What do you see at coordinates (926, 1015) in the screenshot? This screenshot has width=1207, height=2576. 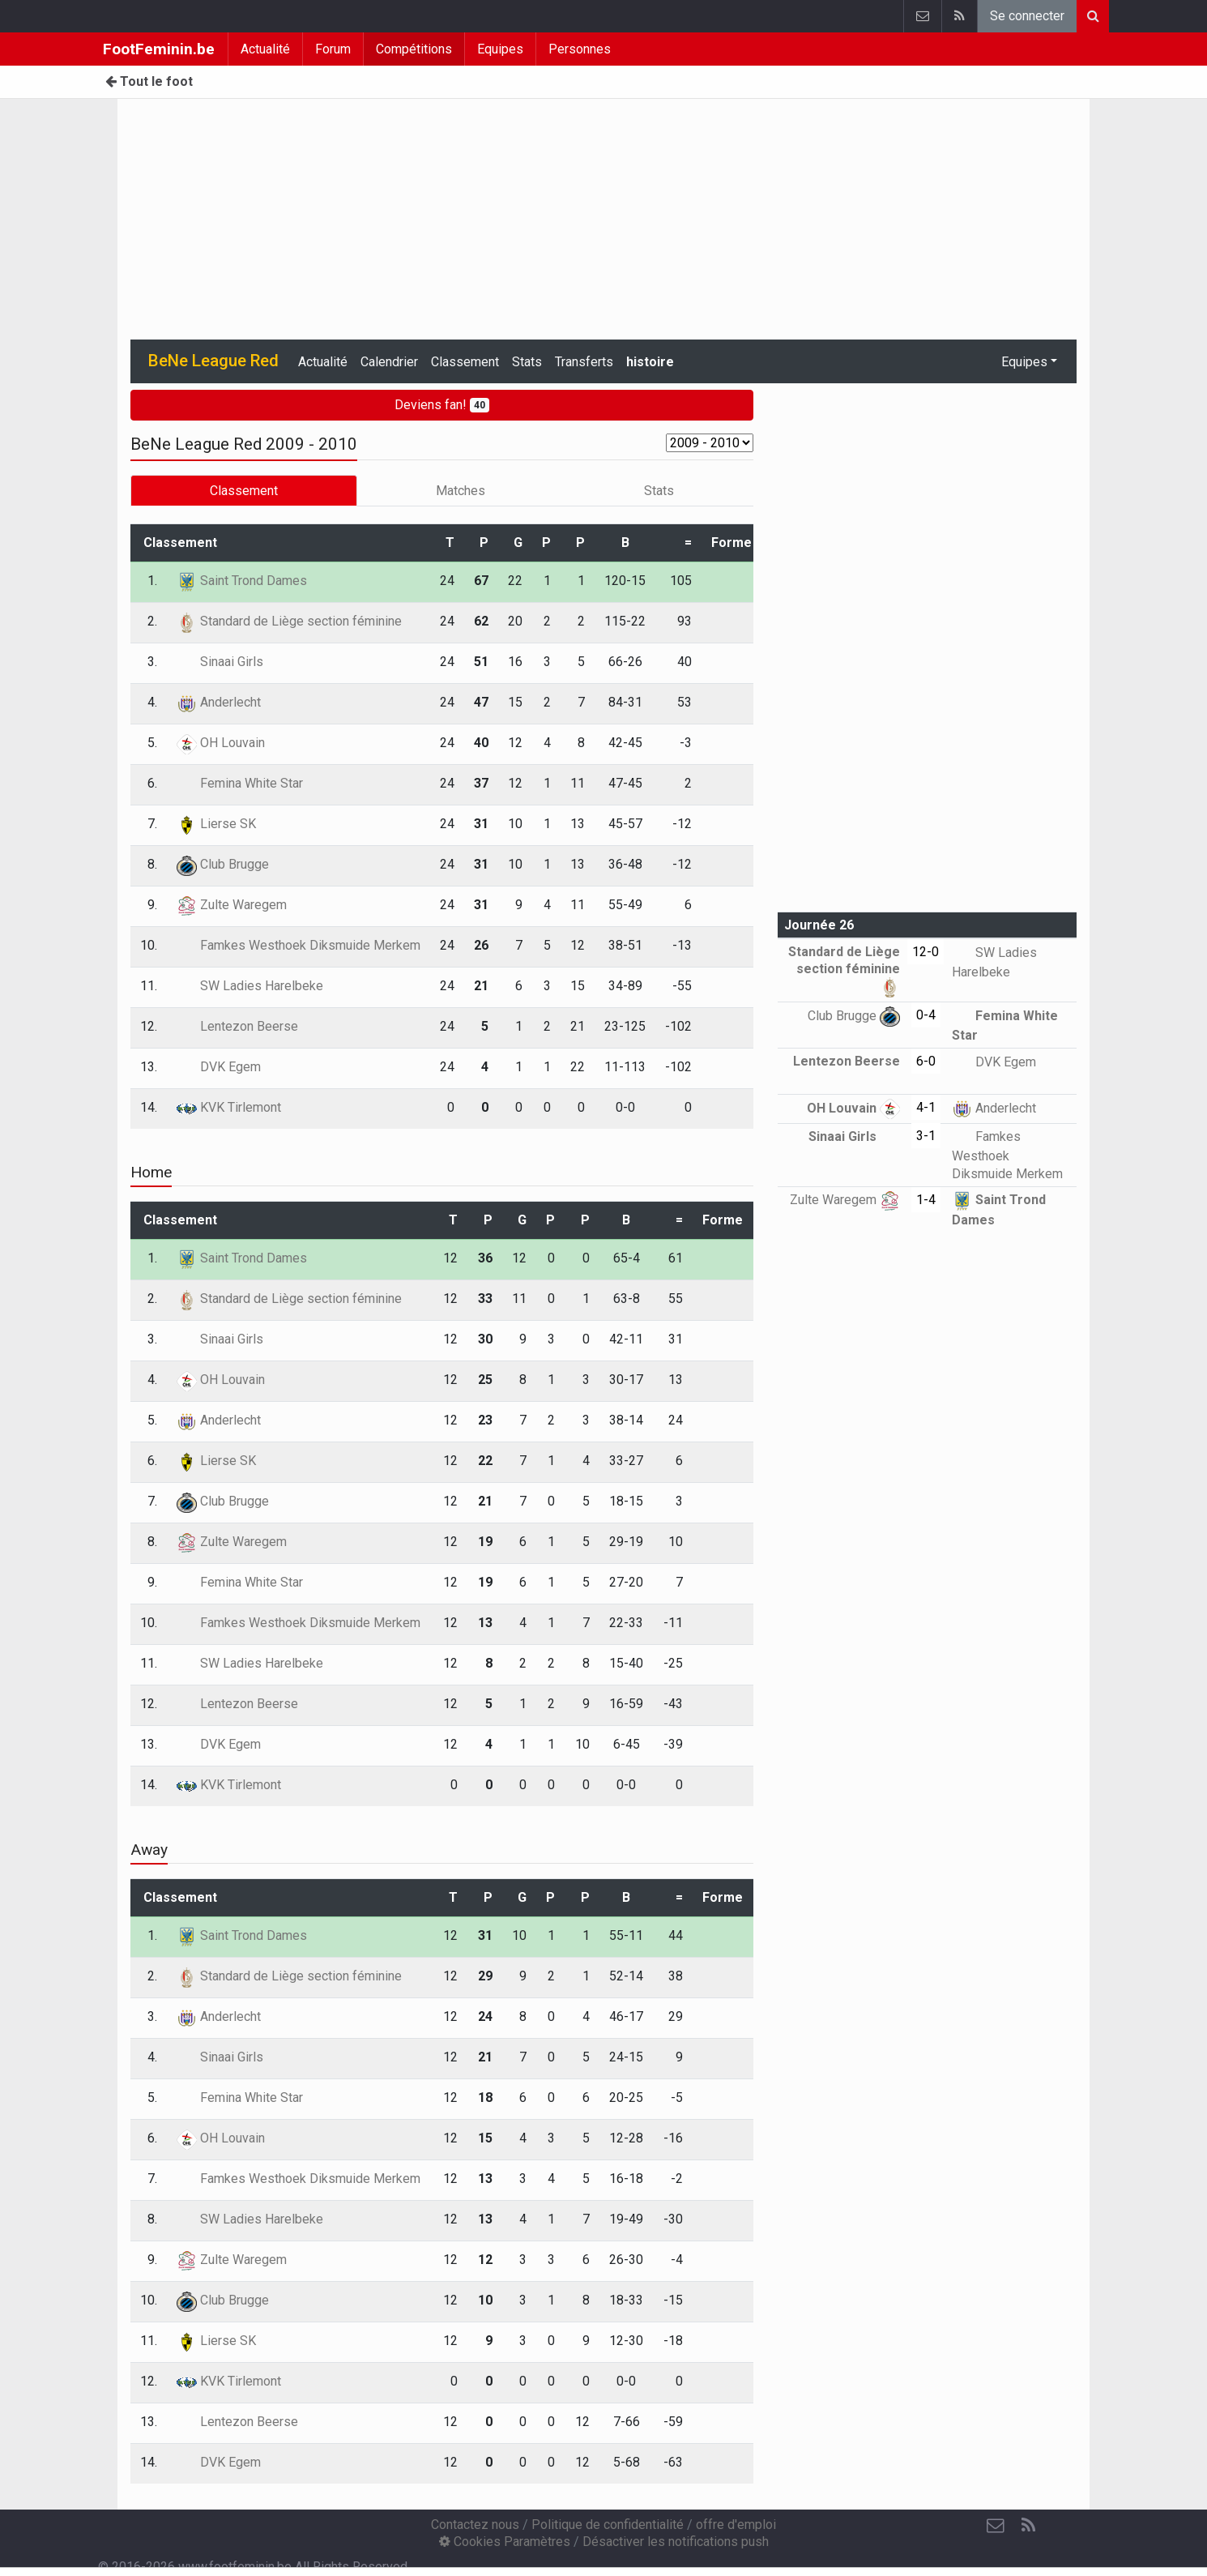 I see `0-4` at bounding box center [926, 1015].